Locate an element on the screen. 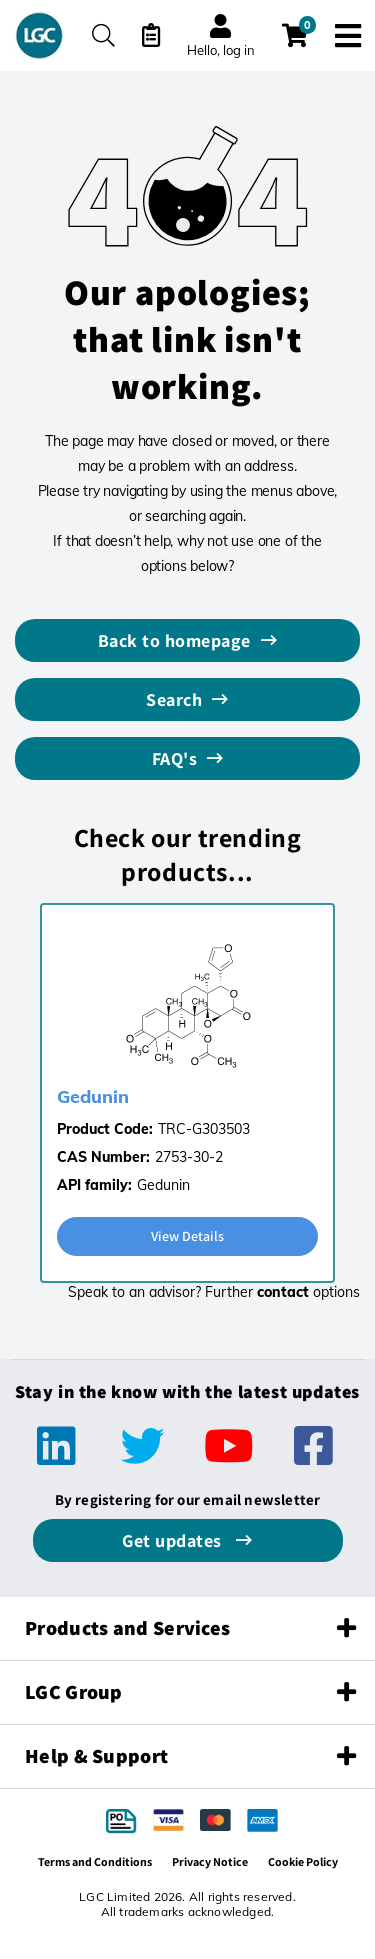 This screenshot has width=375, height=1959. Privacy Notice is located at coordinates (210, 1861).